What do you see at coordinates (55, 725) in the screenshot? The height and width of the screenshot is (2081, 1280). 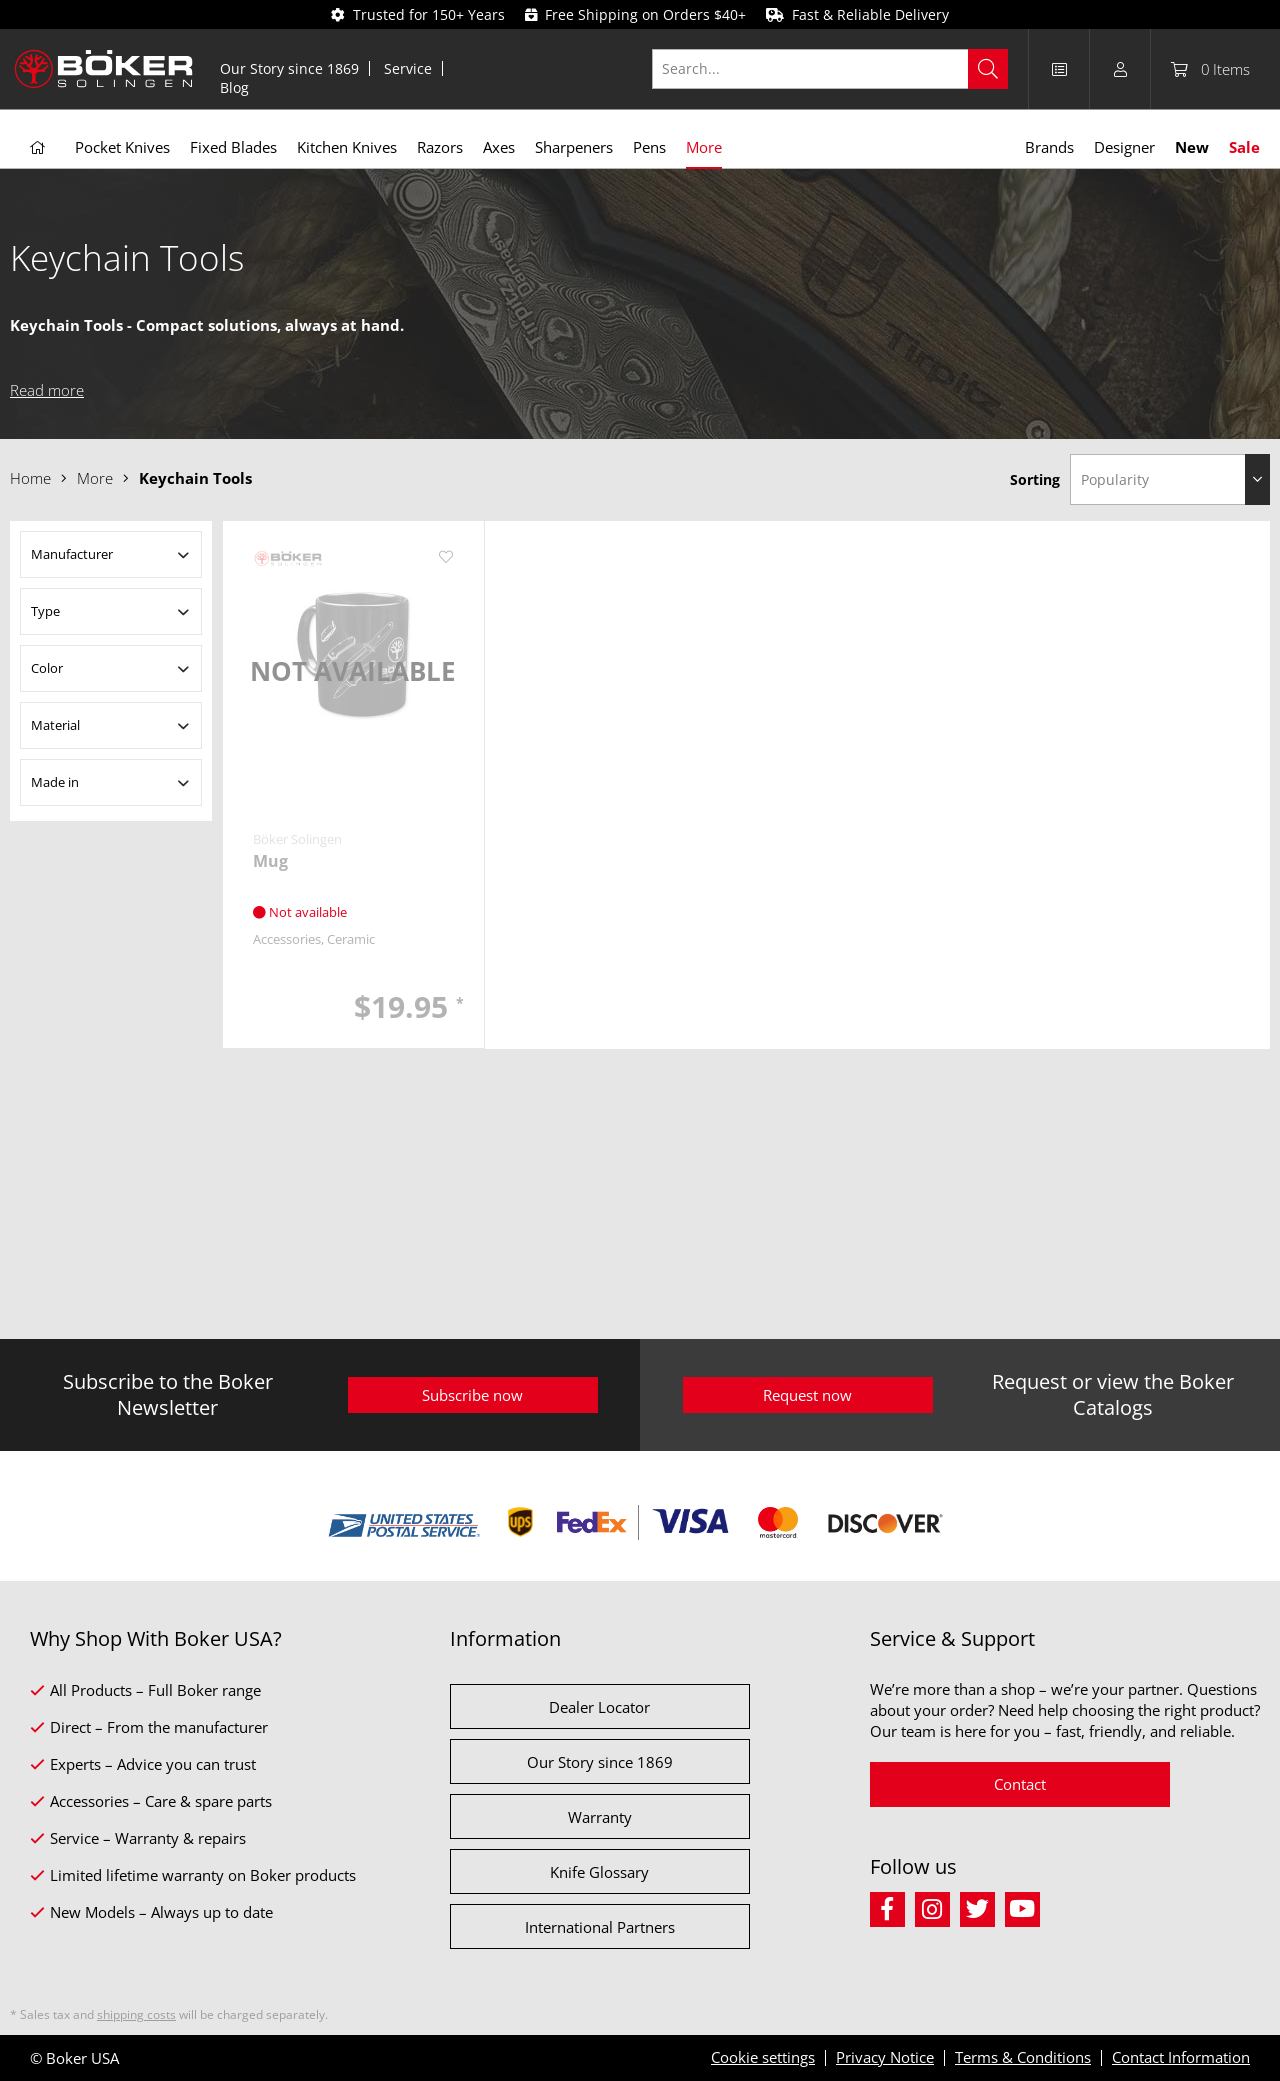 I see `Material` at bounding box center [55, 725].